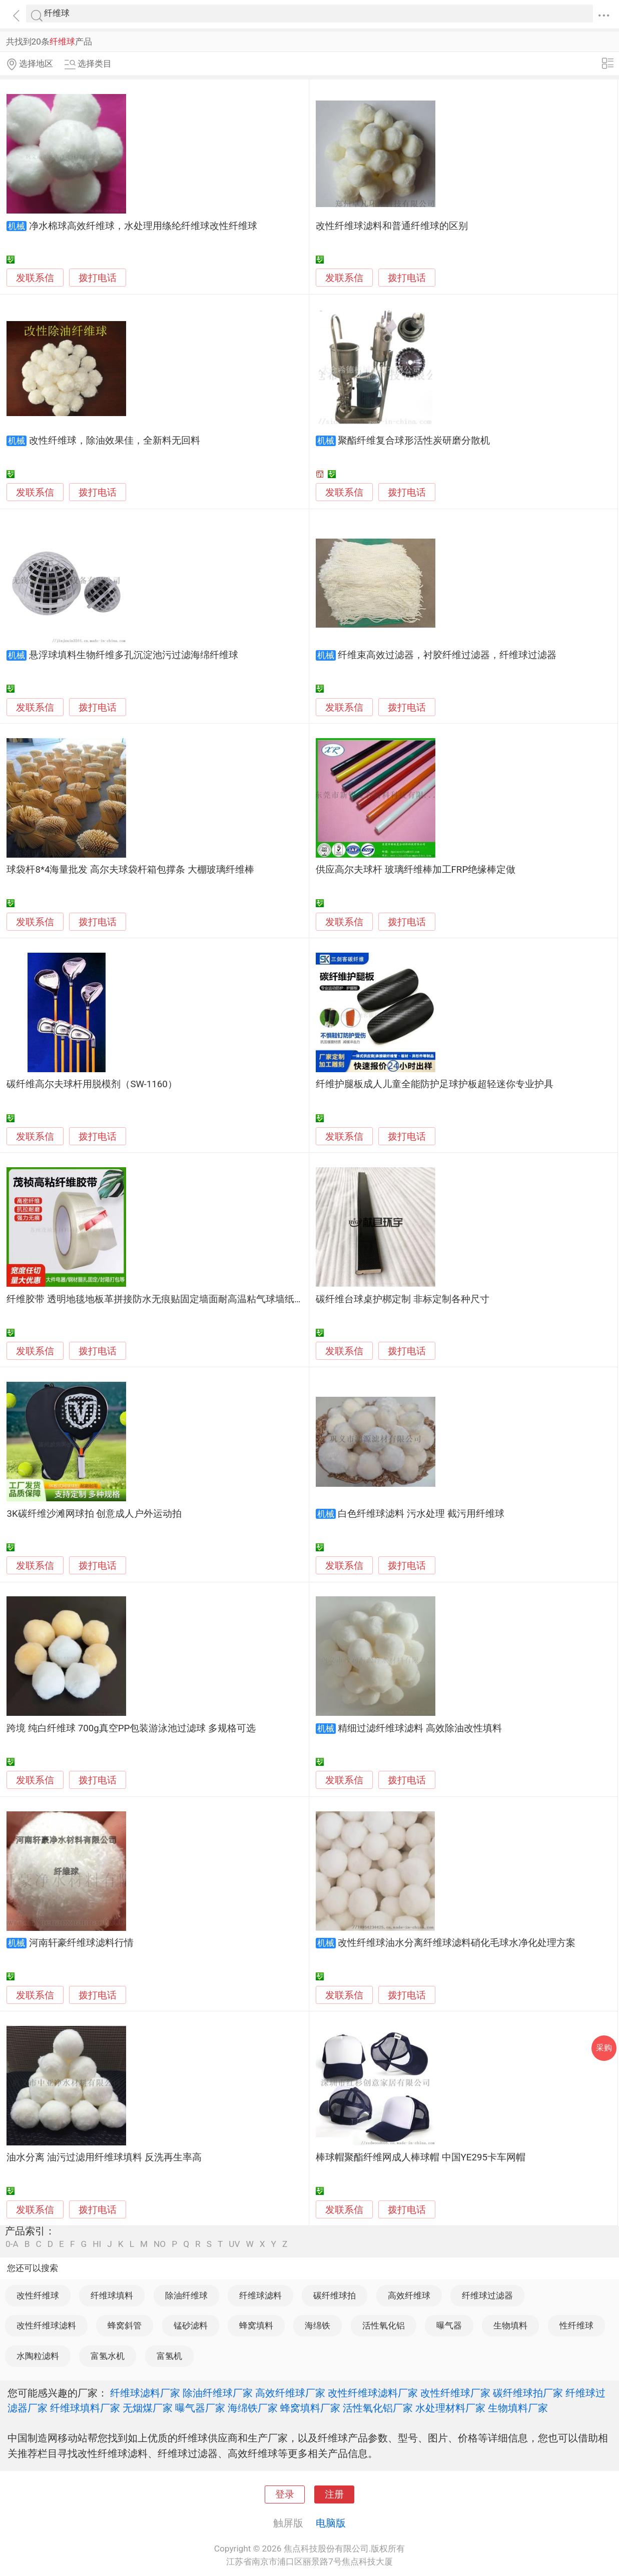  Describe the element at coordinates (108, 2356) in the screenshot. I see `富氢水机` at that location.